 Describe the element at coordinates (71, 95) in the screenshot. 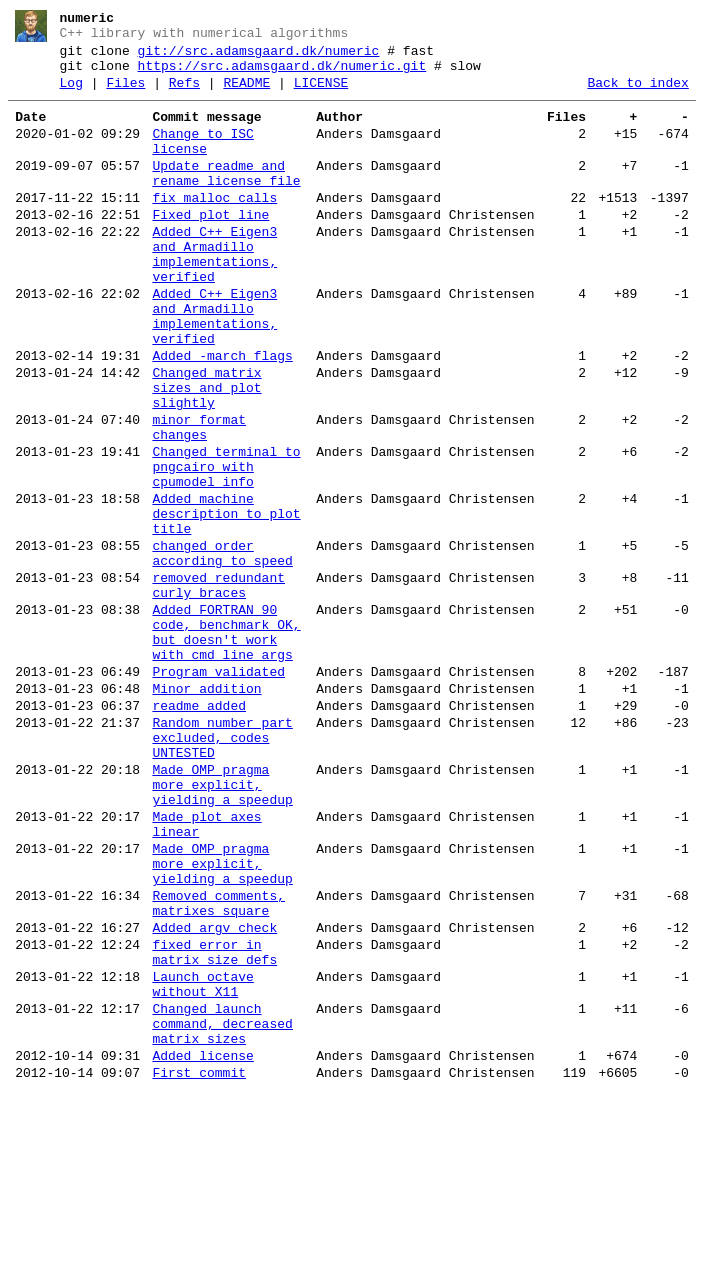

I see `Log` at that location.